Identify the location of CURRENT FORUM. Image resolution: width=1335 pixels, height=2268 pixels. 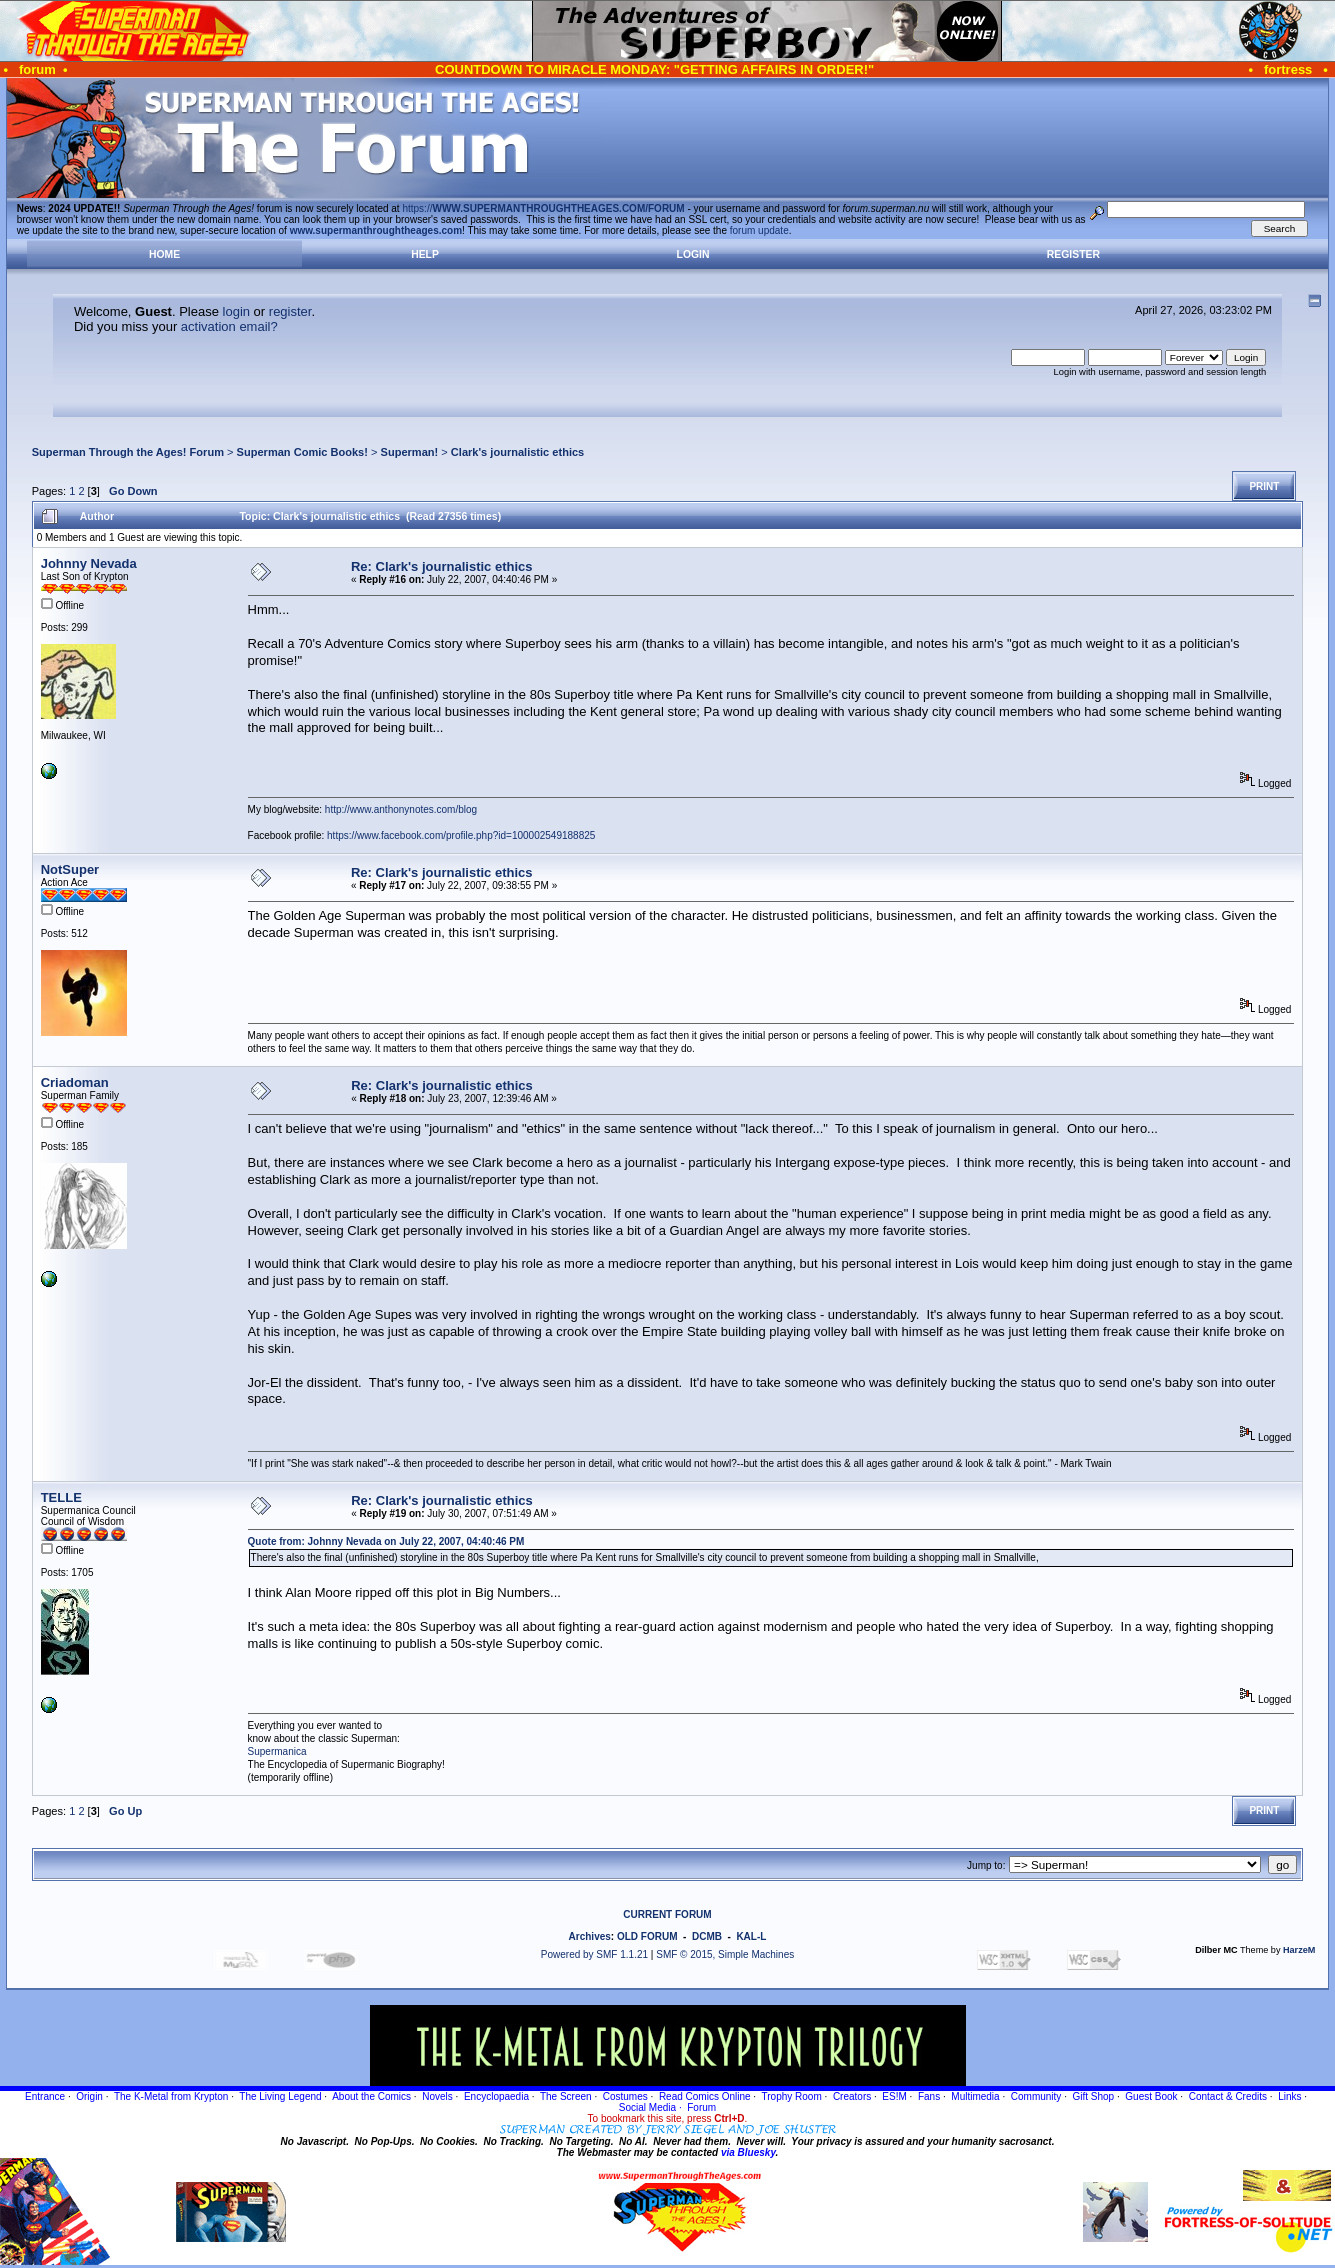
(667, 1914).